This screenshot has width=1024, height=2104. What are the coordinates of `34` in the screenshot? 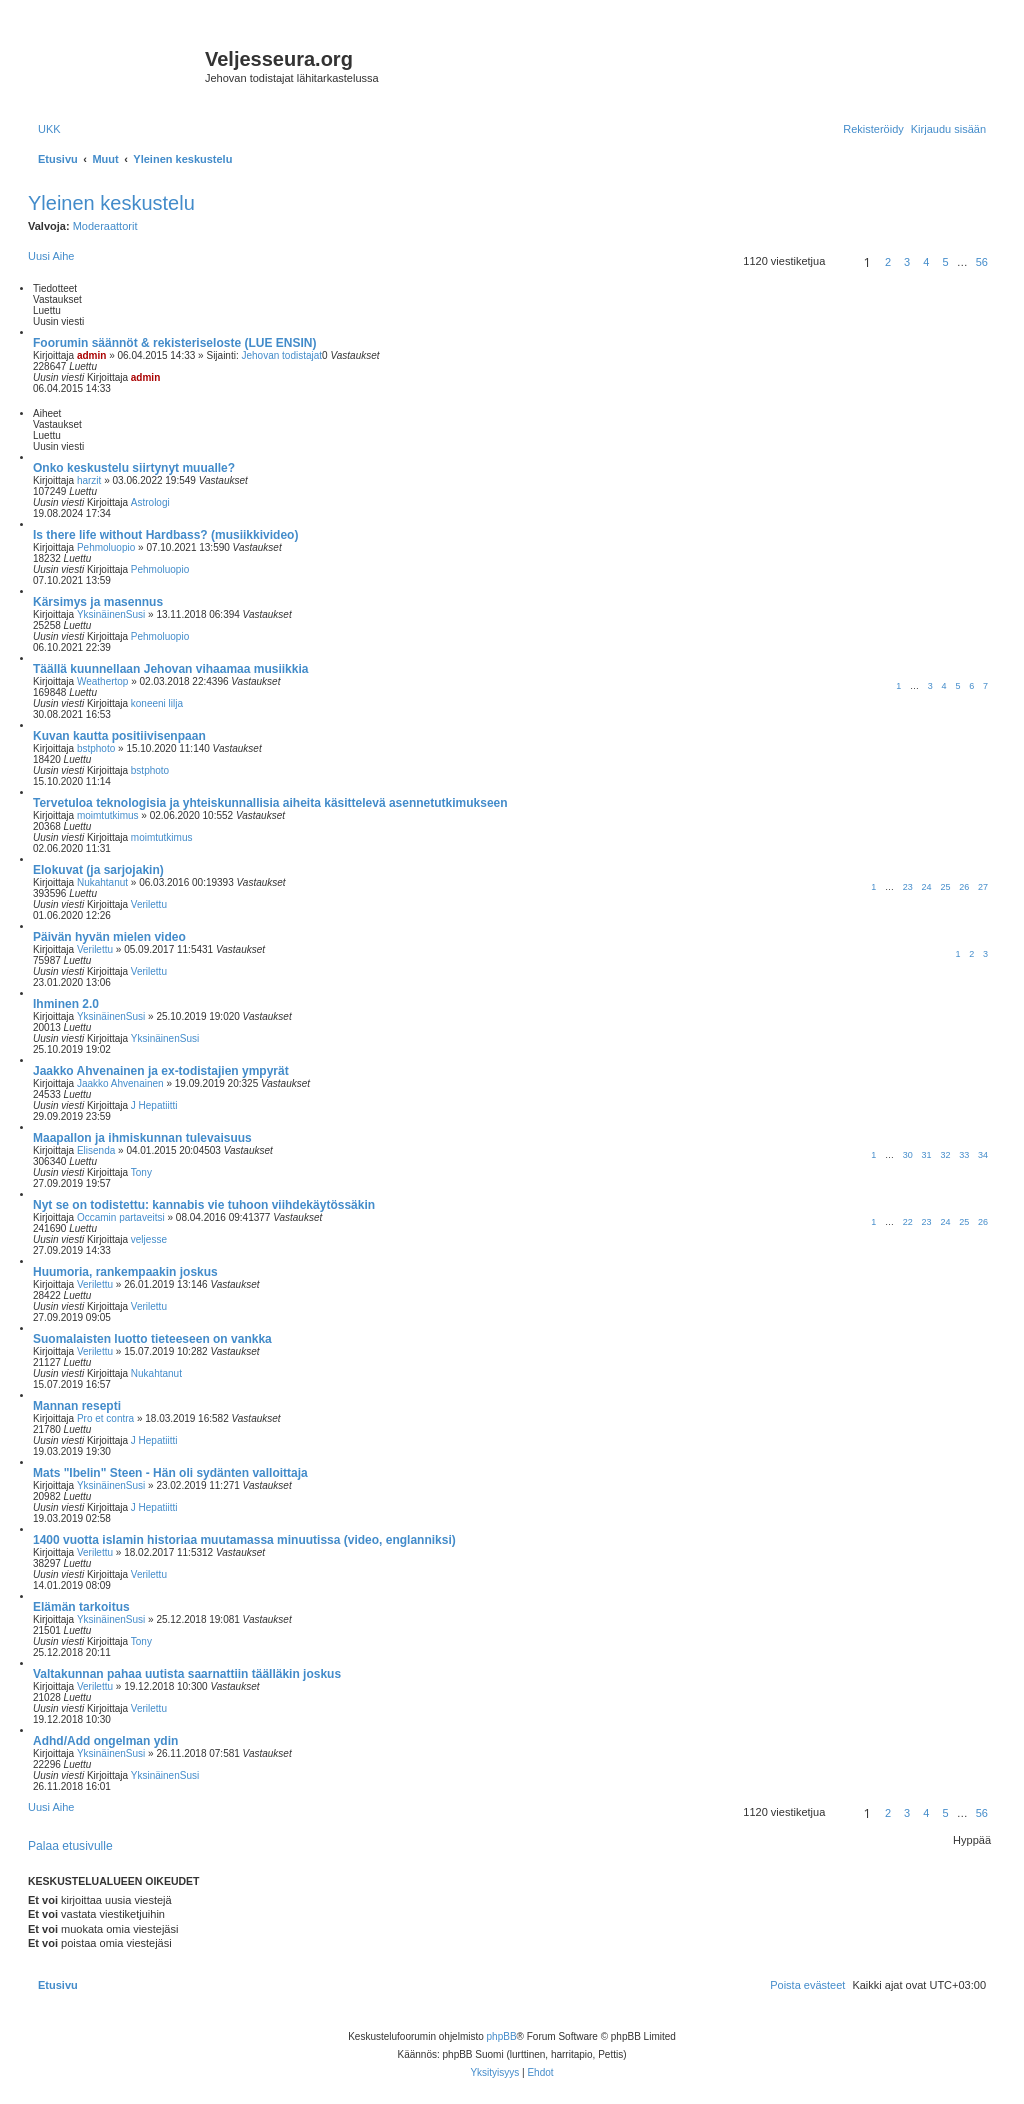 It's located at (983, 1155).